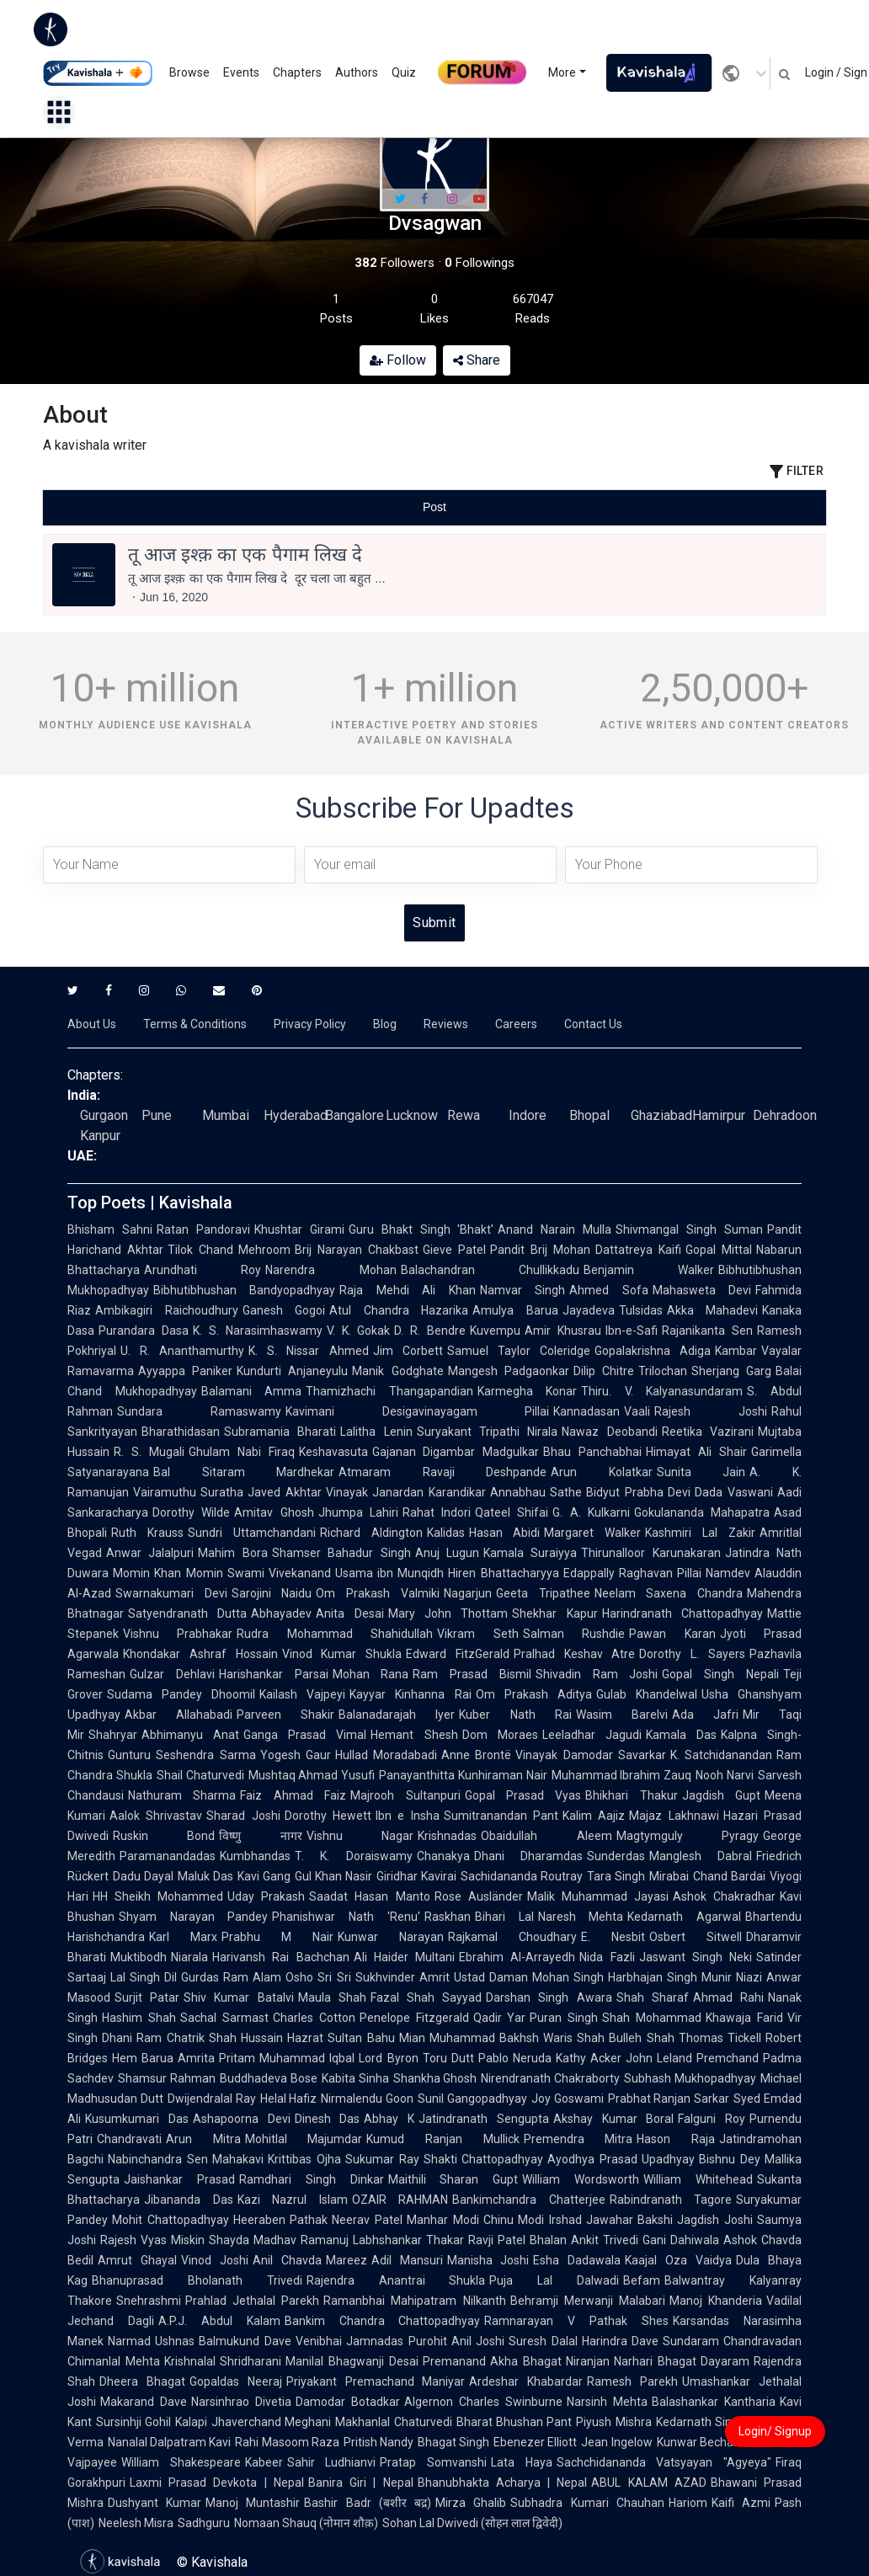  What do you see at coordinates (515, 1310) in the screenshot?
I see `Amulya Barua` at bounding box center [515, 1310].